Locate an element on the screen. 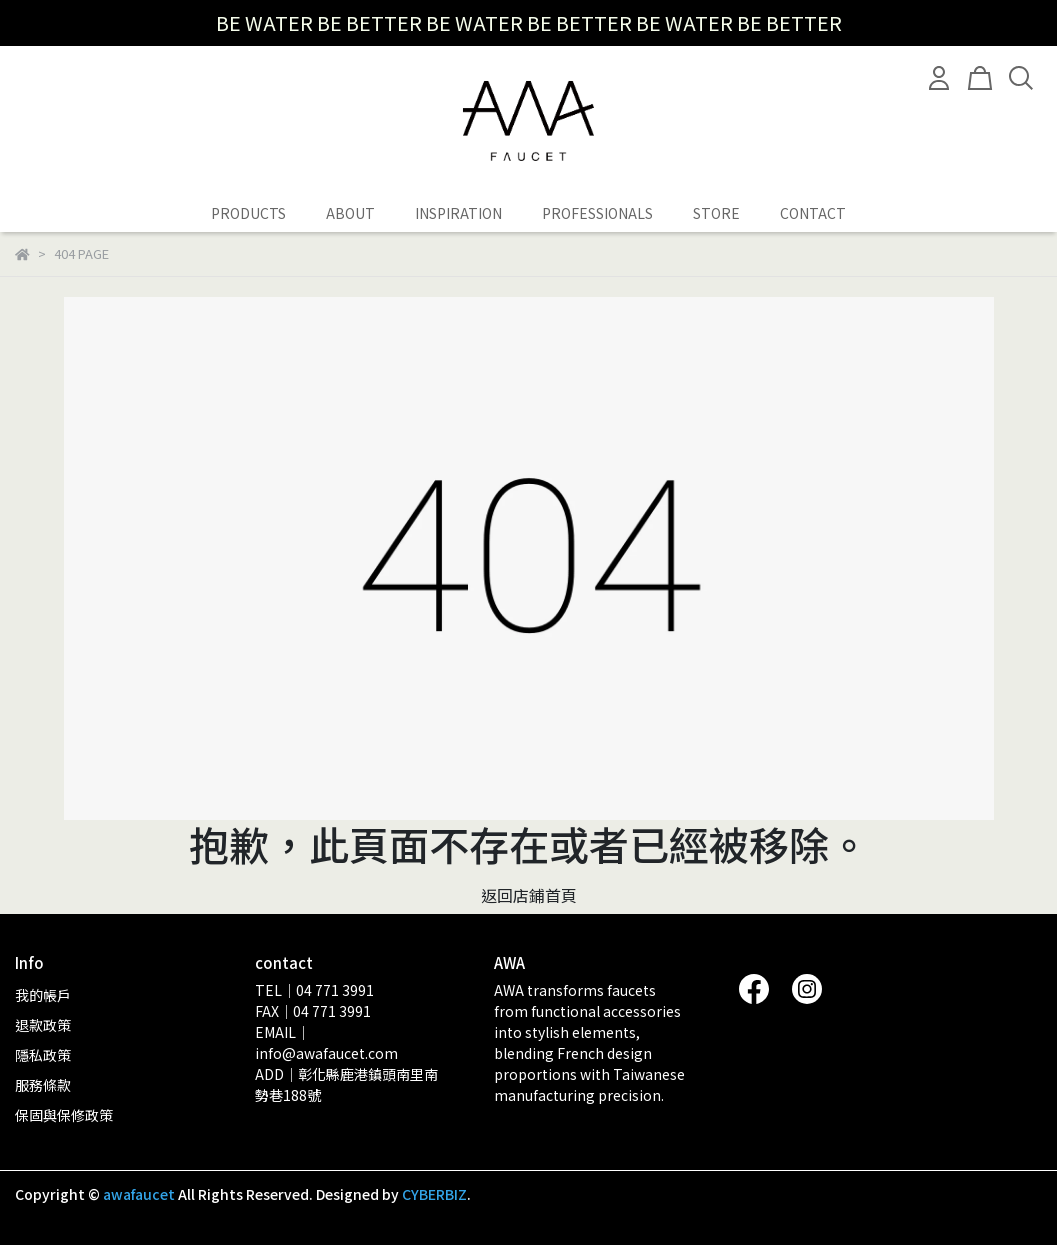 This screenshot has width=1057, height=1245. ABOUT is located at coordinates (350, 213).